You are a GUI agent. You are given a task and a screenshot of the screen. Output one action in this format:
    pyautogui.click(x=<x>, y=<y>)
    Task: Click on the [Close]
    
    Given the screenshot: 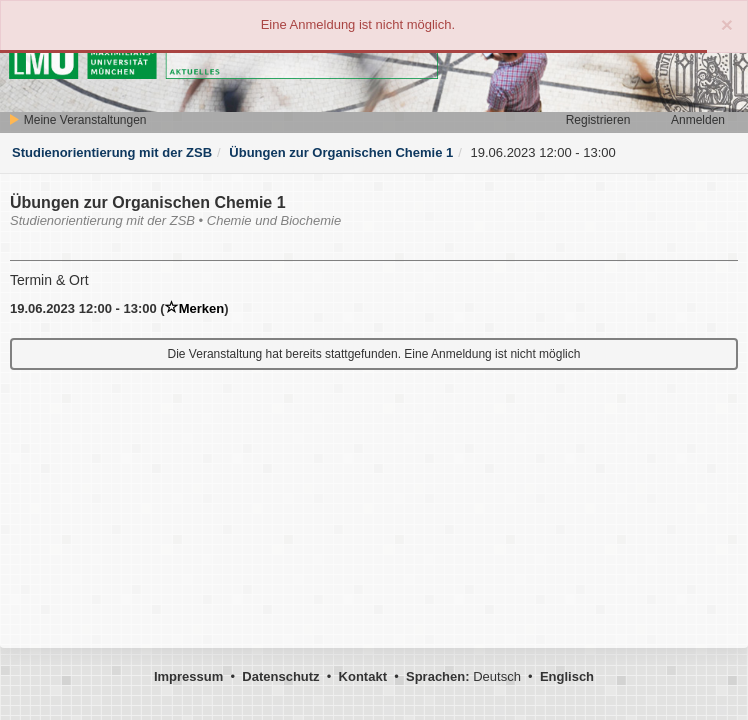 What is the action you would take?
    pyautogui.click(x=727, y=24)
    